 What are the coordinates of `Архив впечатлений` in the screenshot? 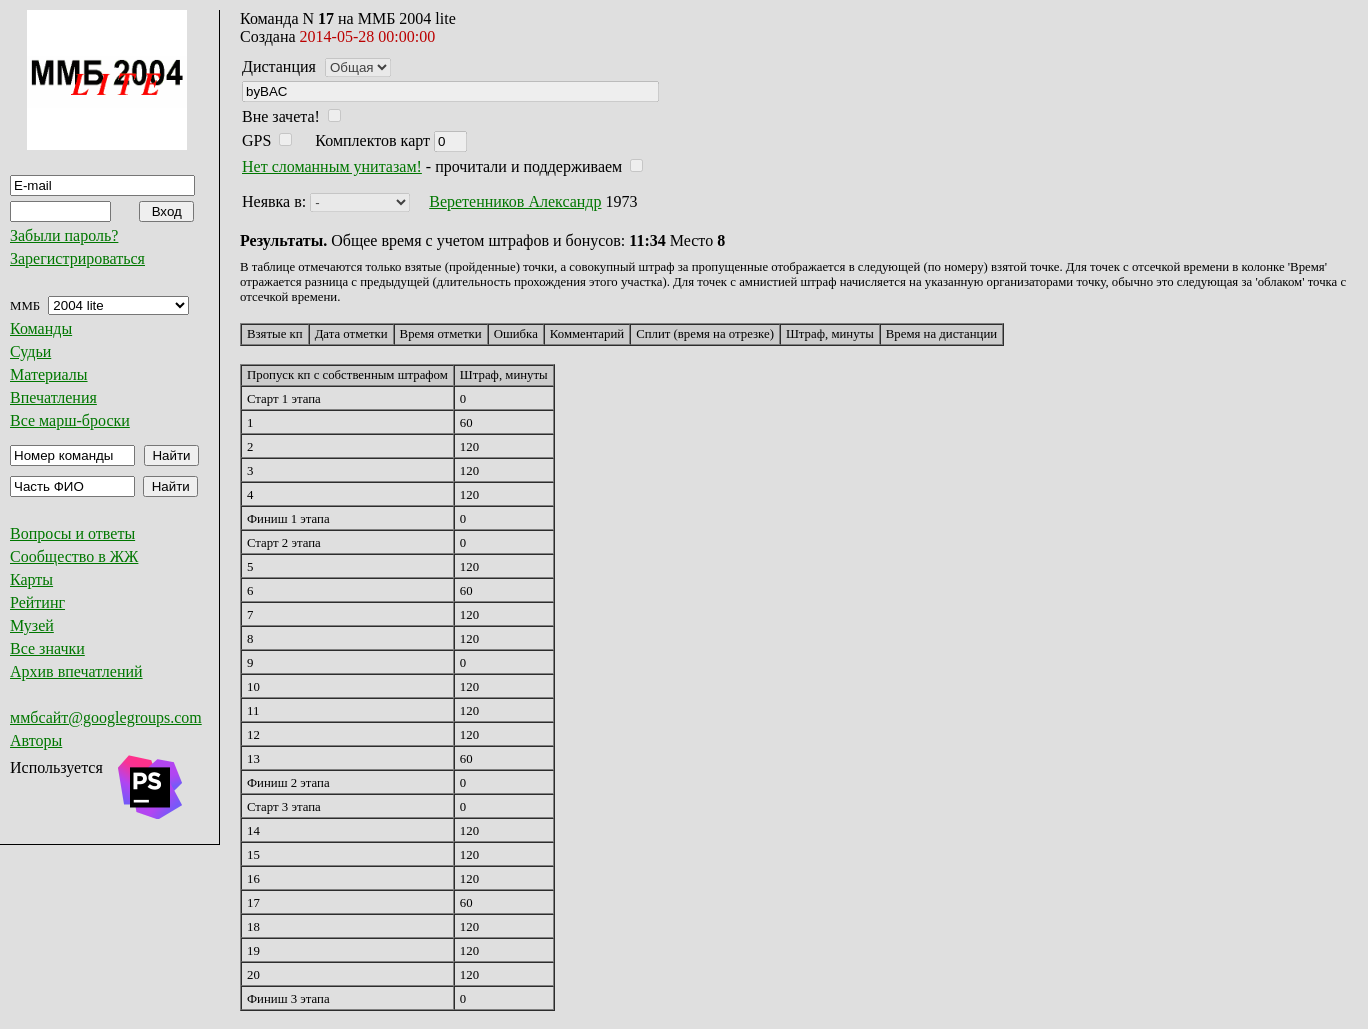 It's located at (76, 671).